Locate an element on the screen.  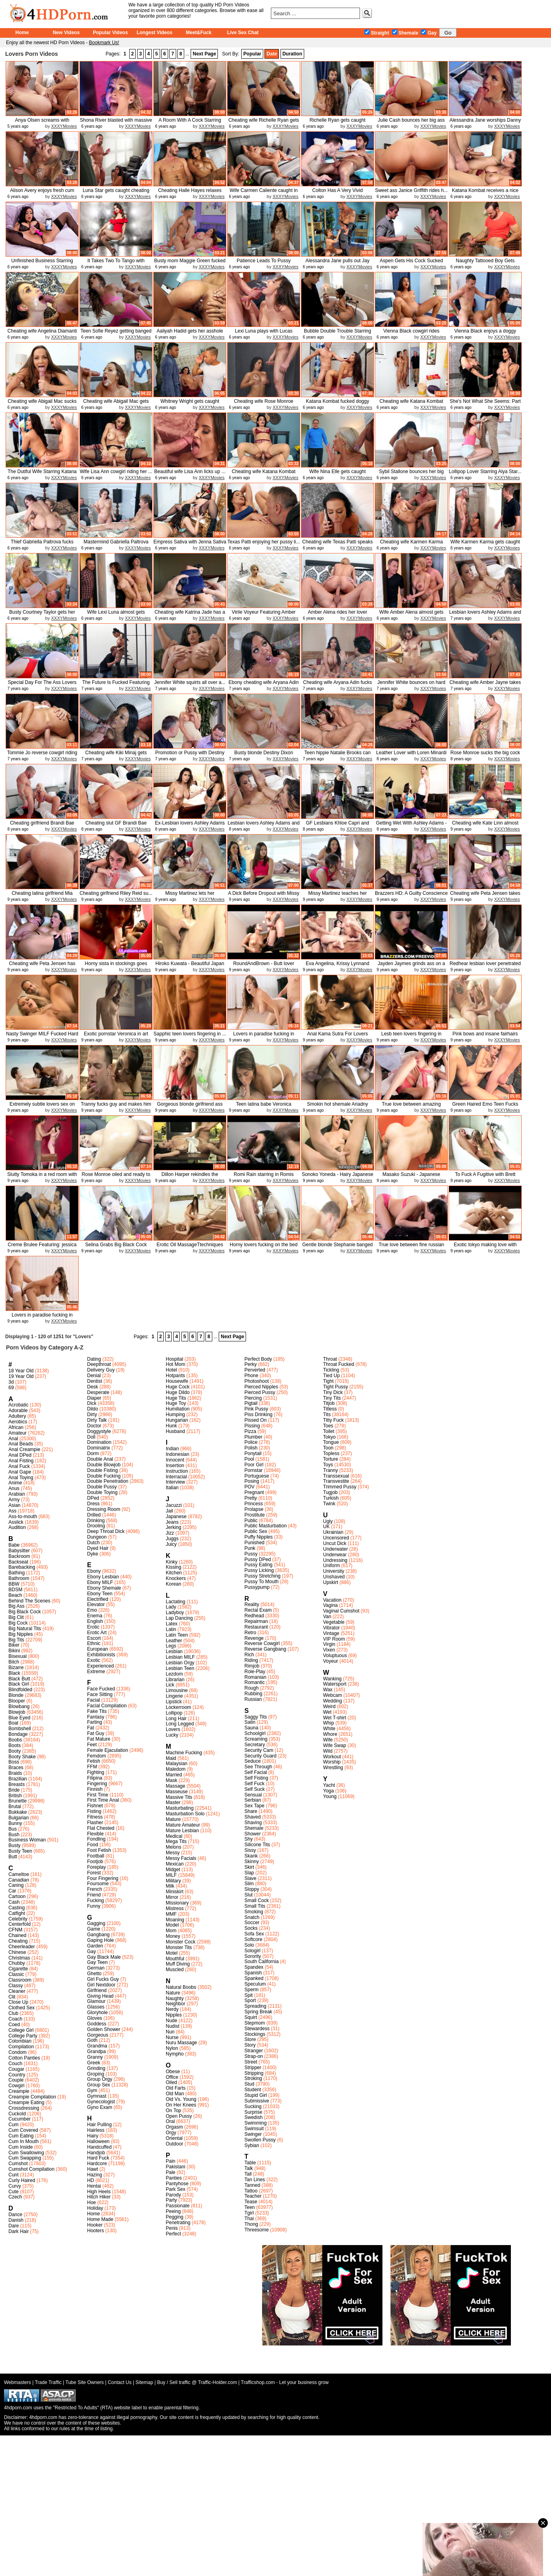
Audition is located at coordinates (17, 1527).